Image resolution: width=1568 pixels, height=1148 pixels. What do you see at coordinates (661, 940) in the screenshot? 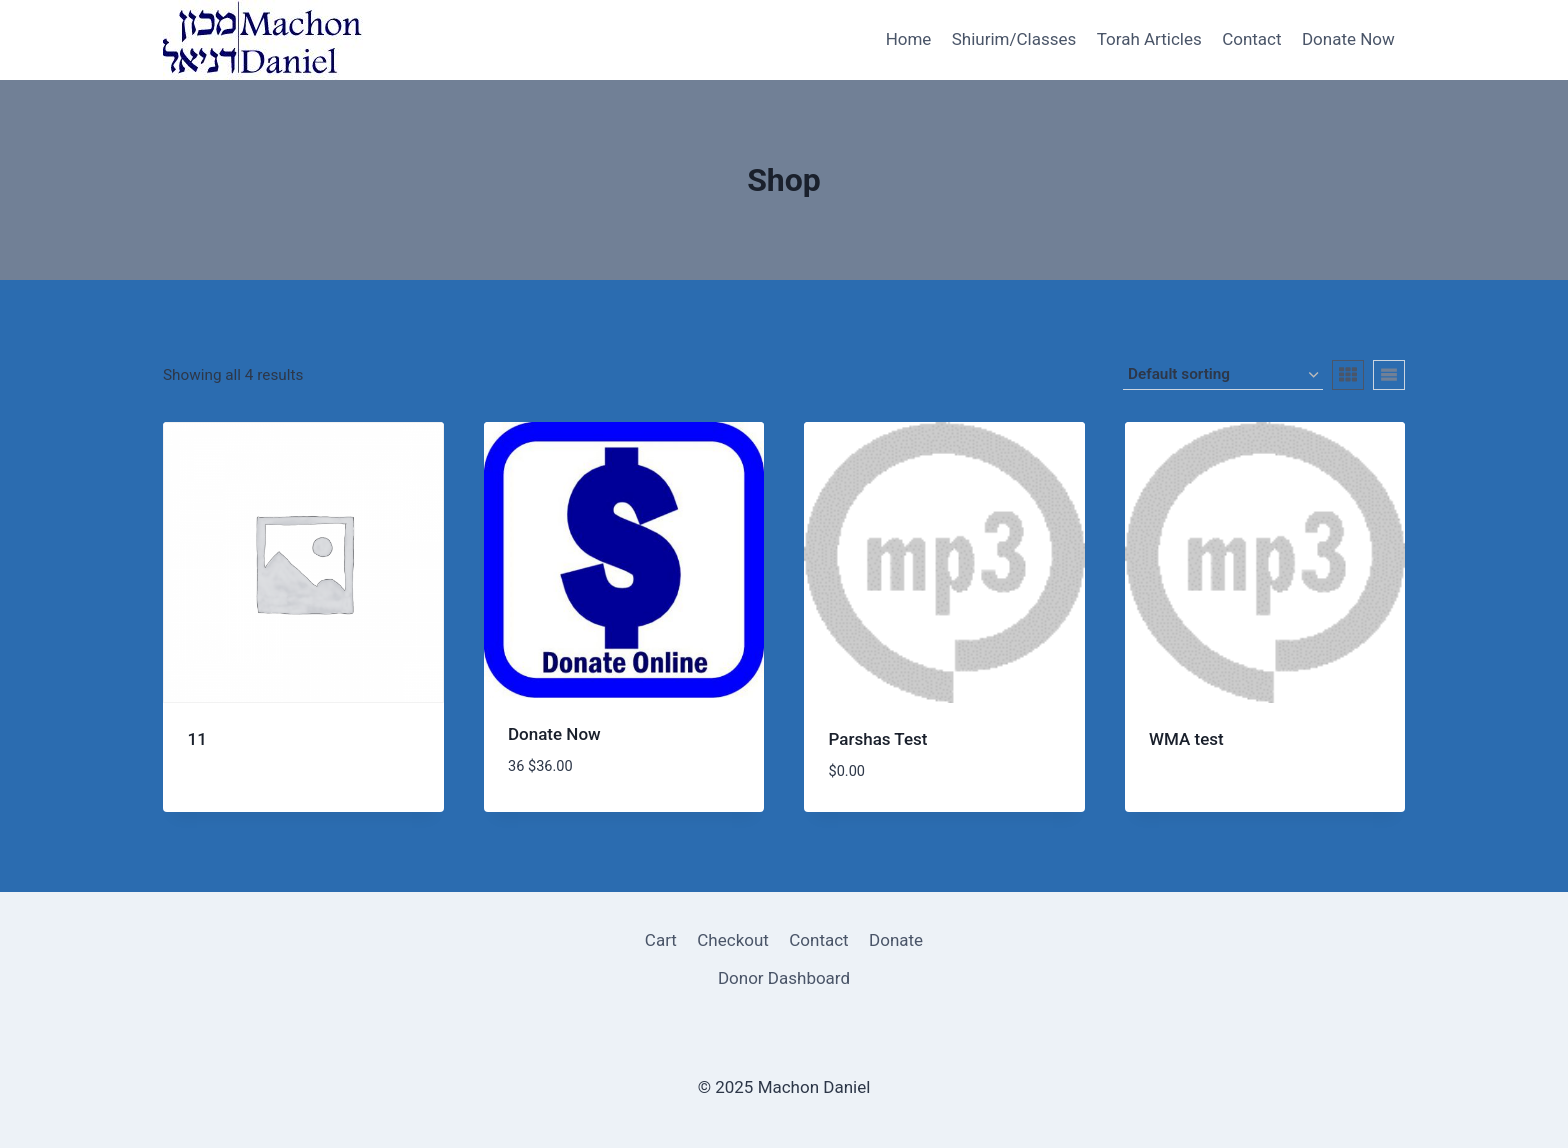
I see `Cart` at bounding box center [661, 940].